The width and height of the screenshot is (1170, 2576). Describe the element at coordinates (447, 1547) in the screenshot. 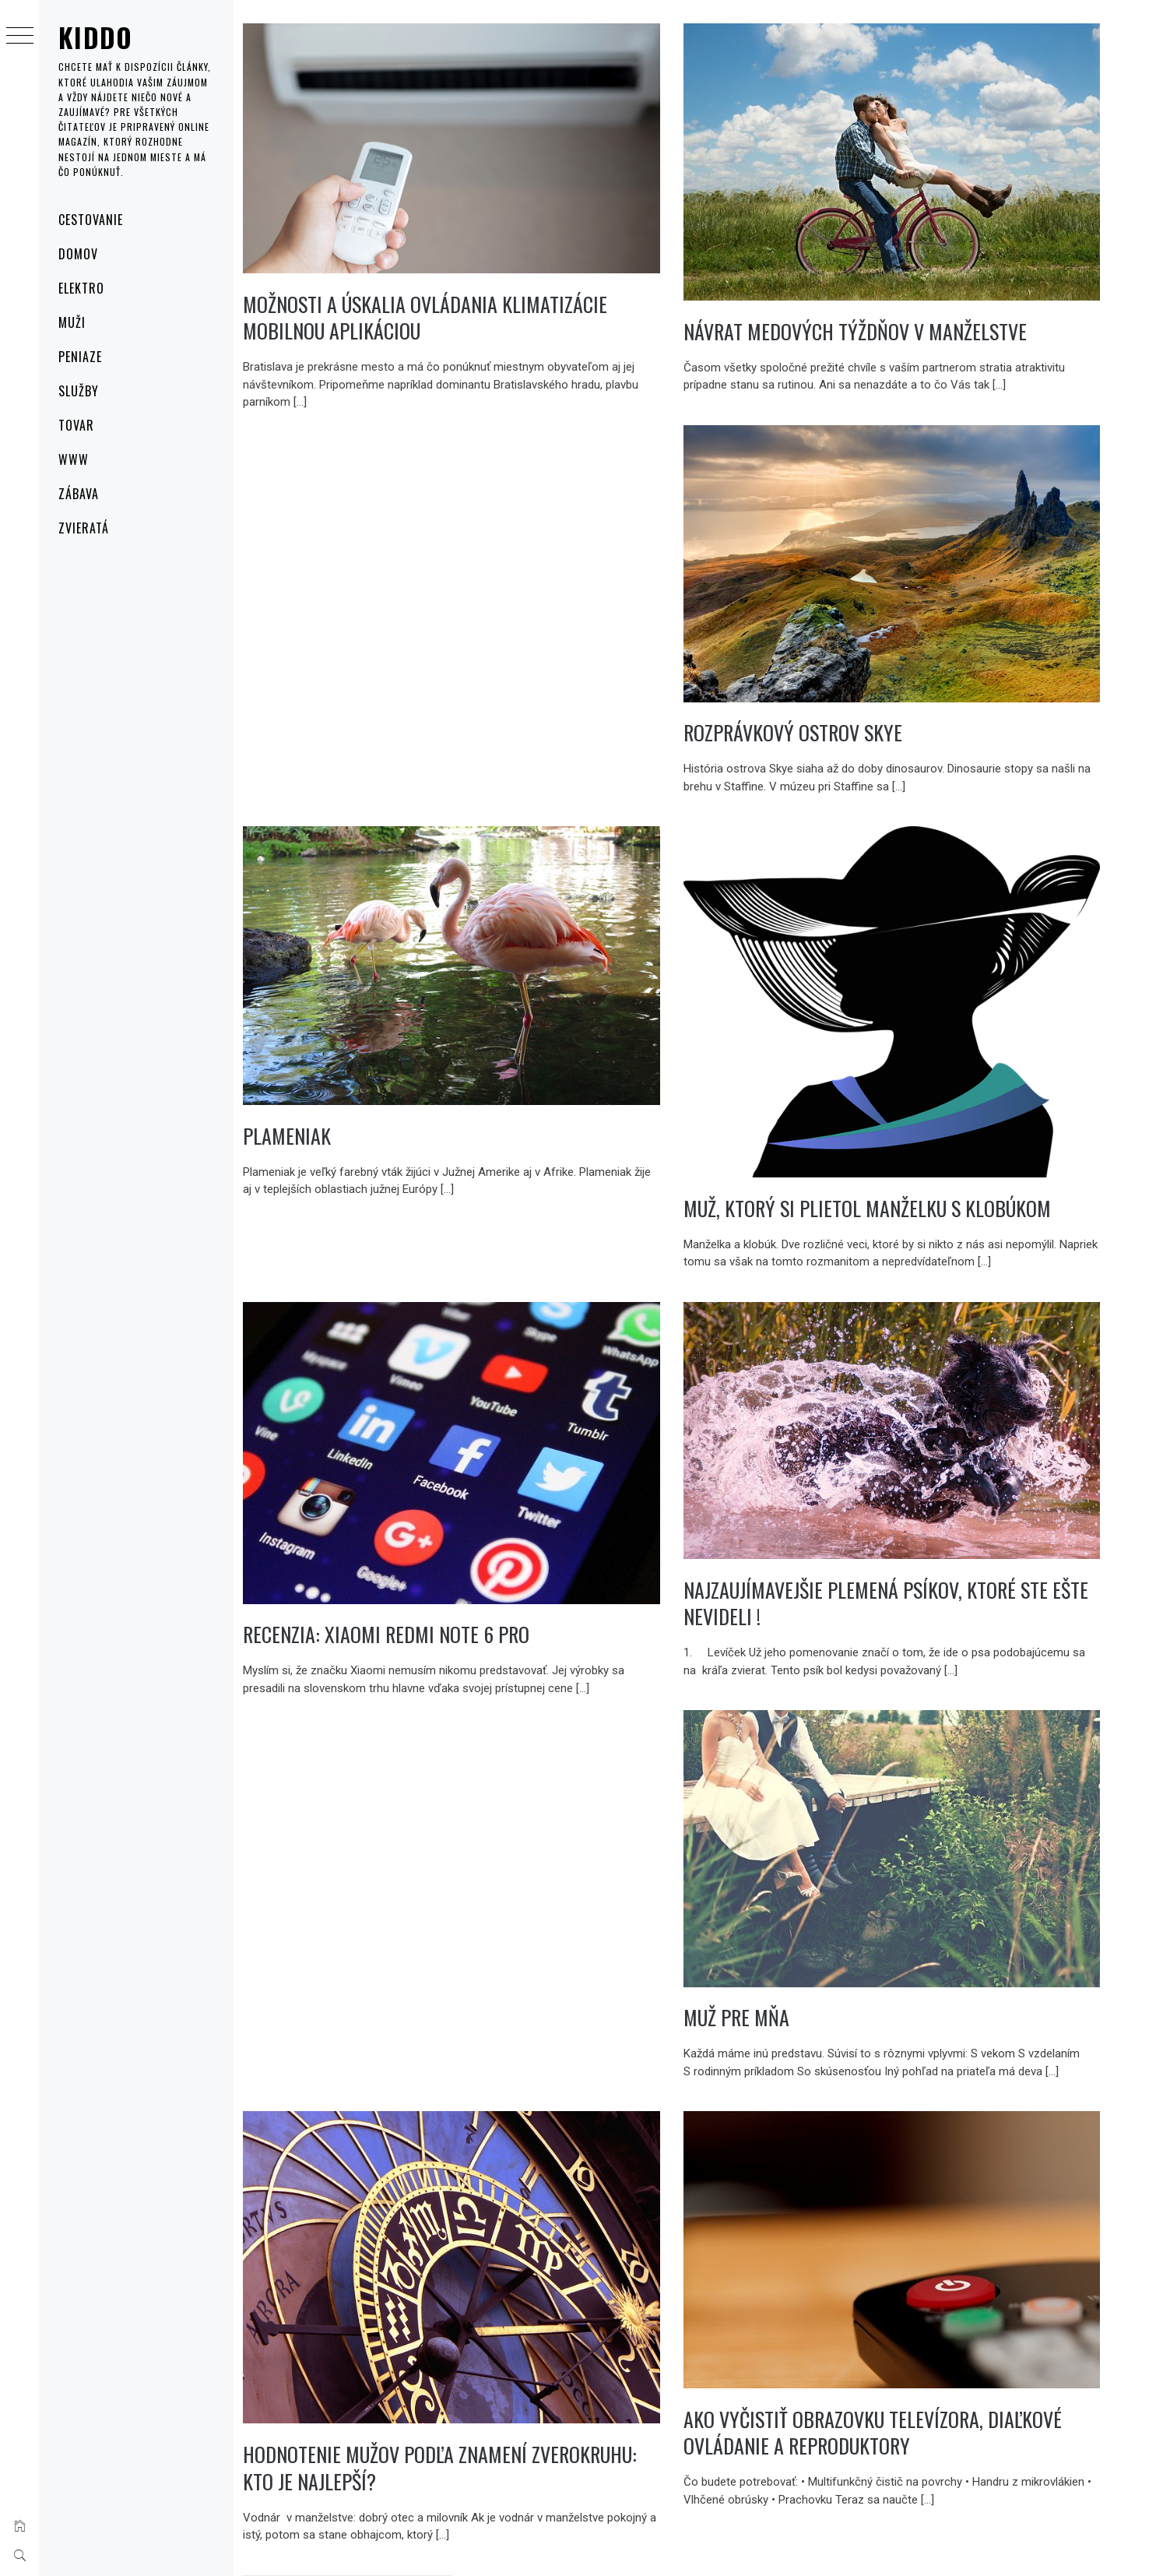

I see `Recenzia: Xiaomi Redmi Note 6 Pro` at that location.